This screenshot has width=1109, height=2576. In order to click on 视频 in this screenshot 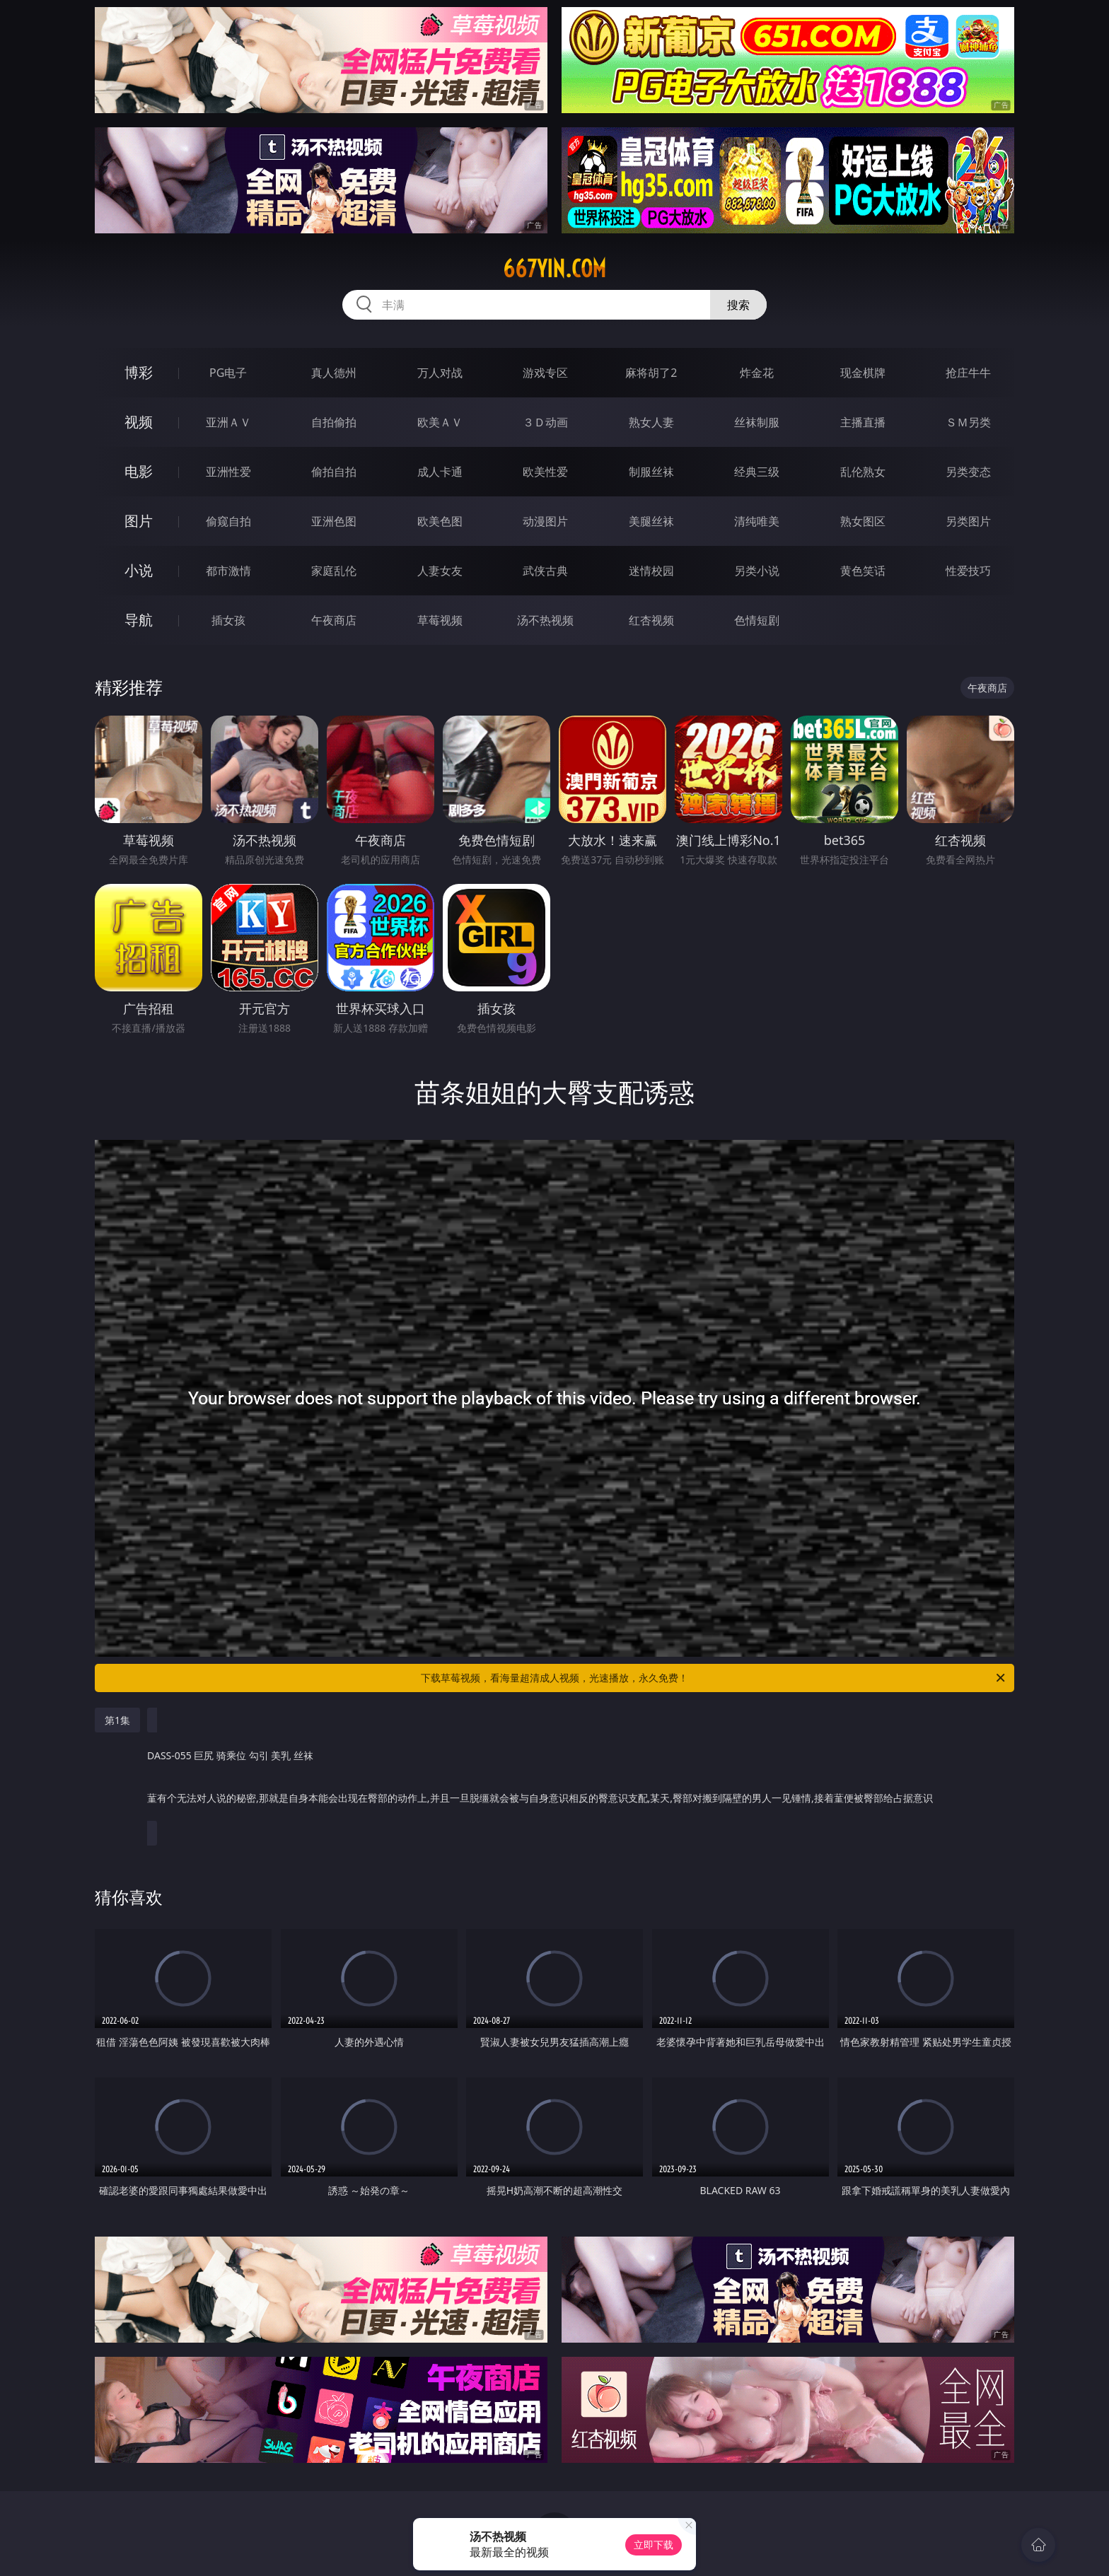, I will do `click(138, 421)`.